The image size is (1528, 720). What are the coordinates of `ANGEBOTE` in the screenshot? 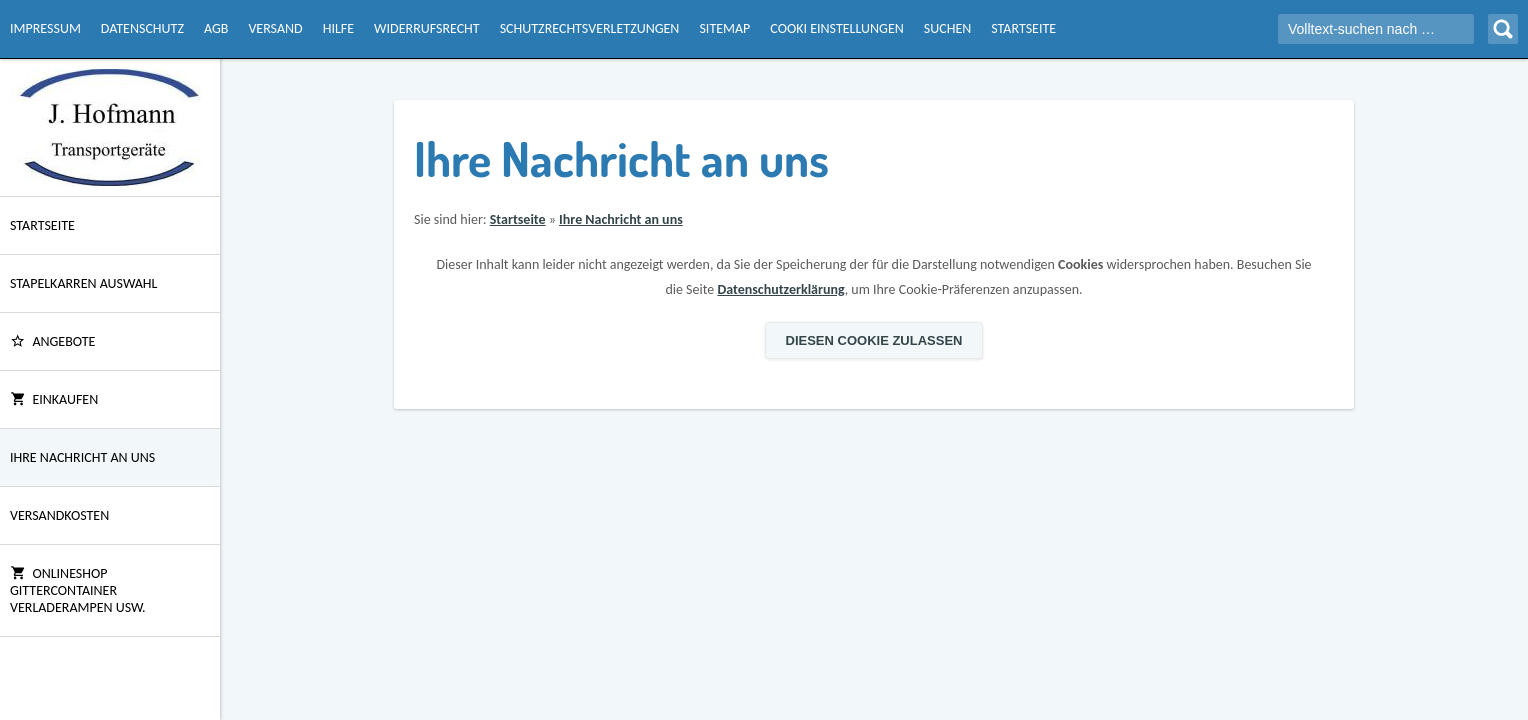 It's located at (52, 341).